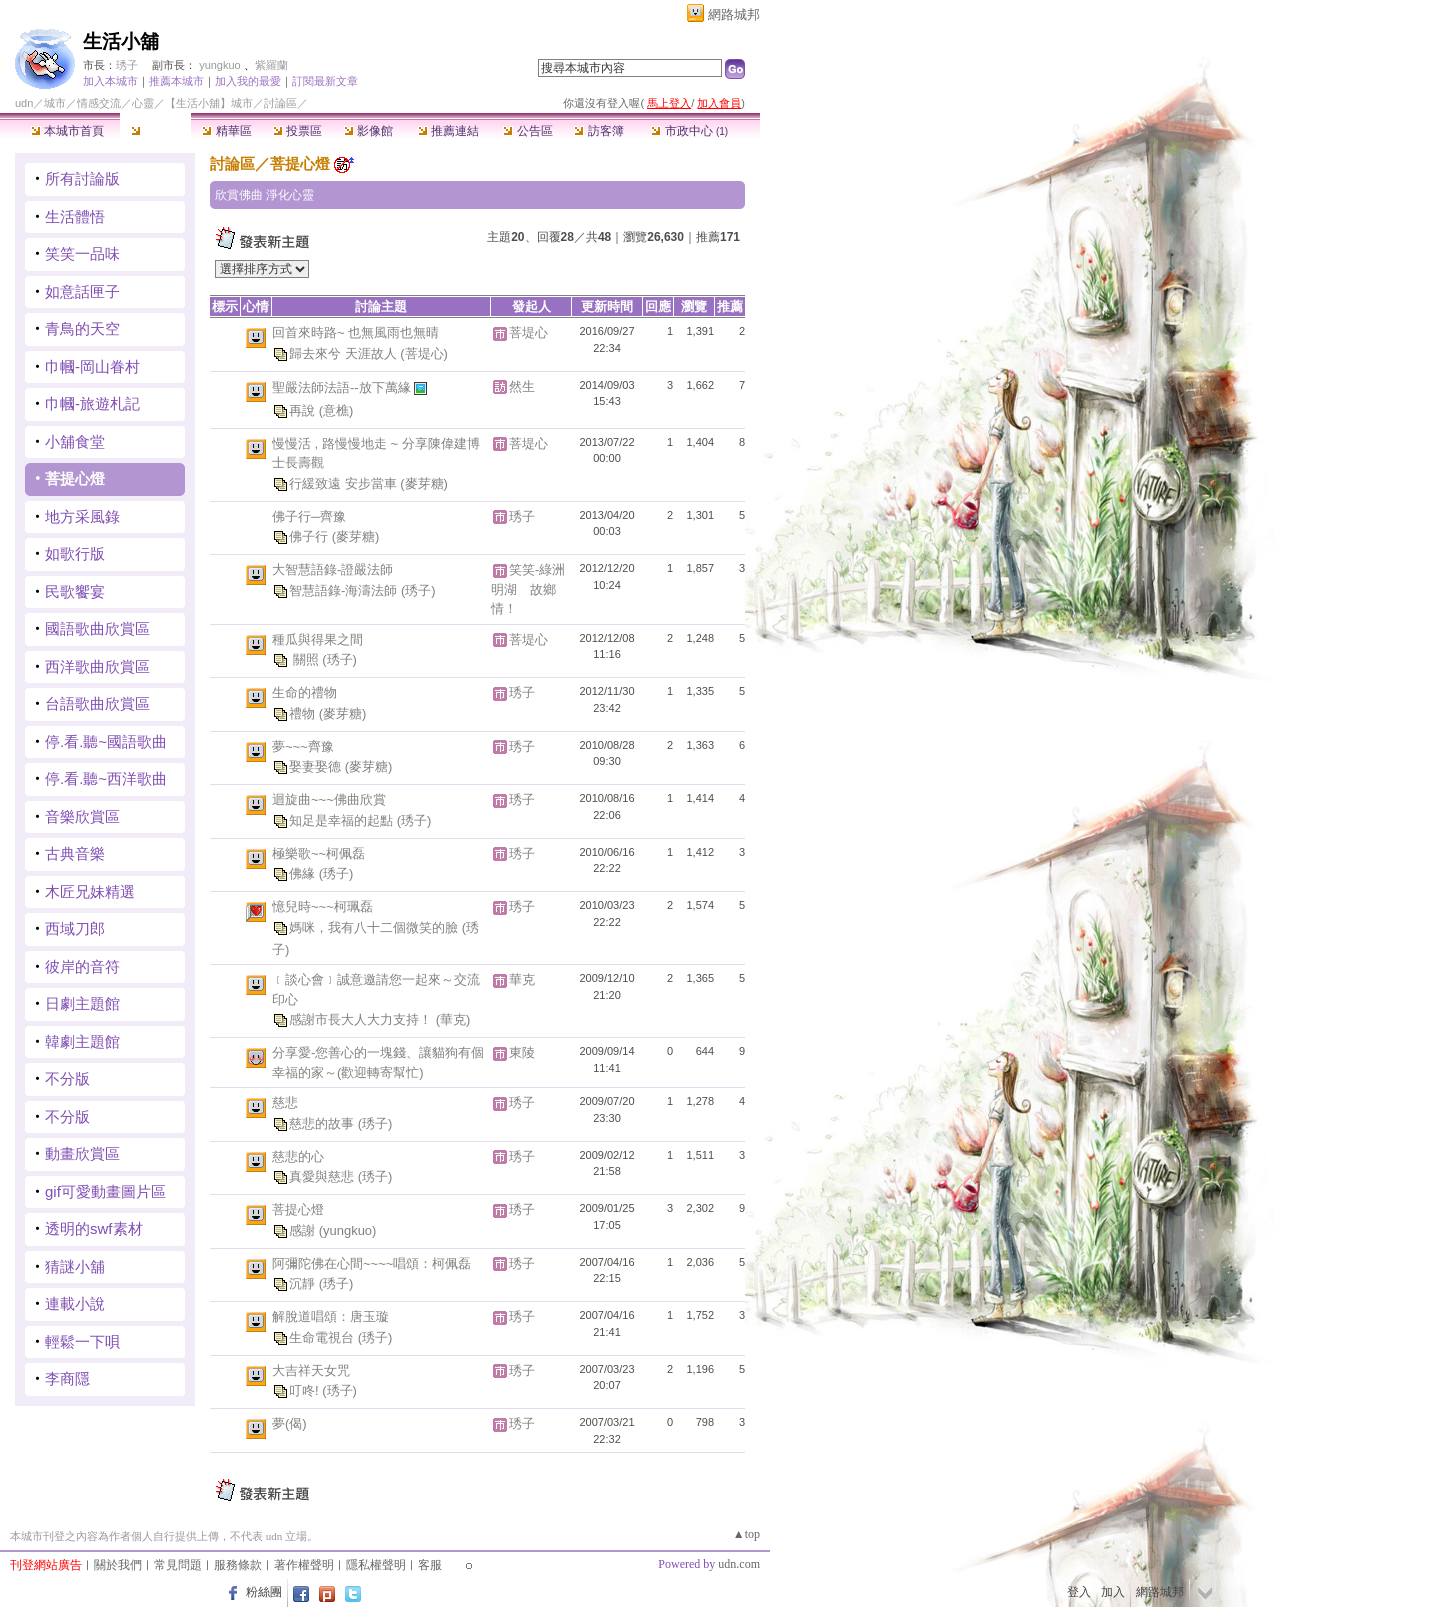 This screenshot has height=1607, width=1440. Describe the element at coordinates (309, 516) in the screenshot. I see `佛子行─齊豫` at that location.